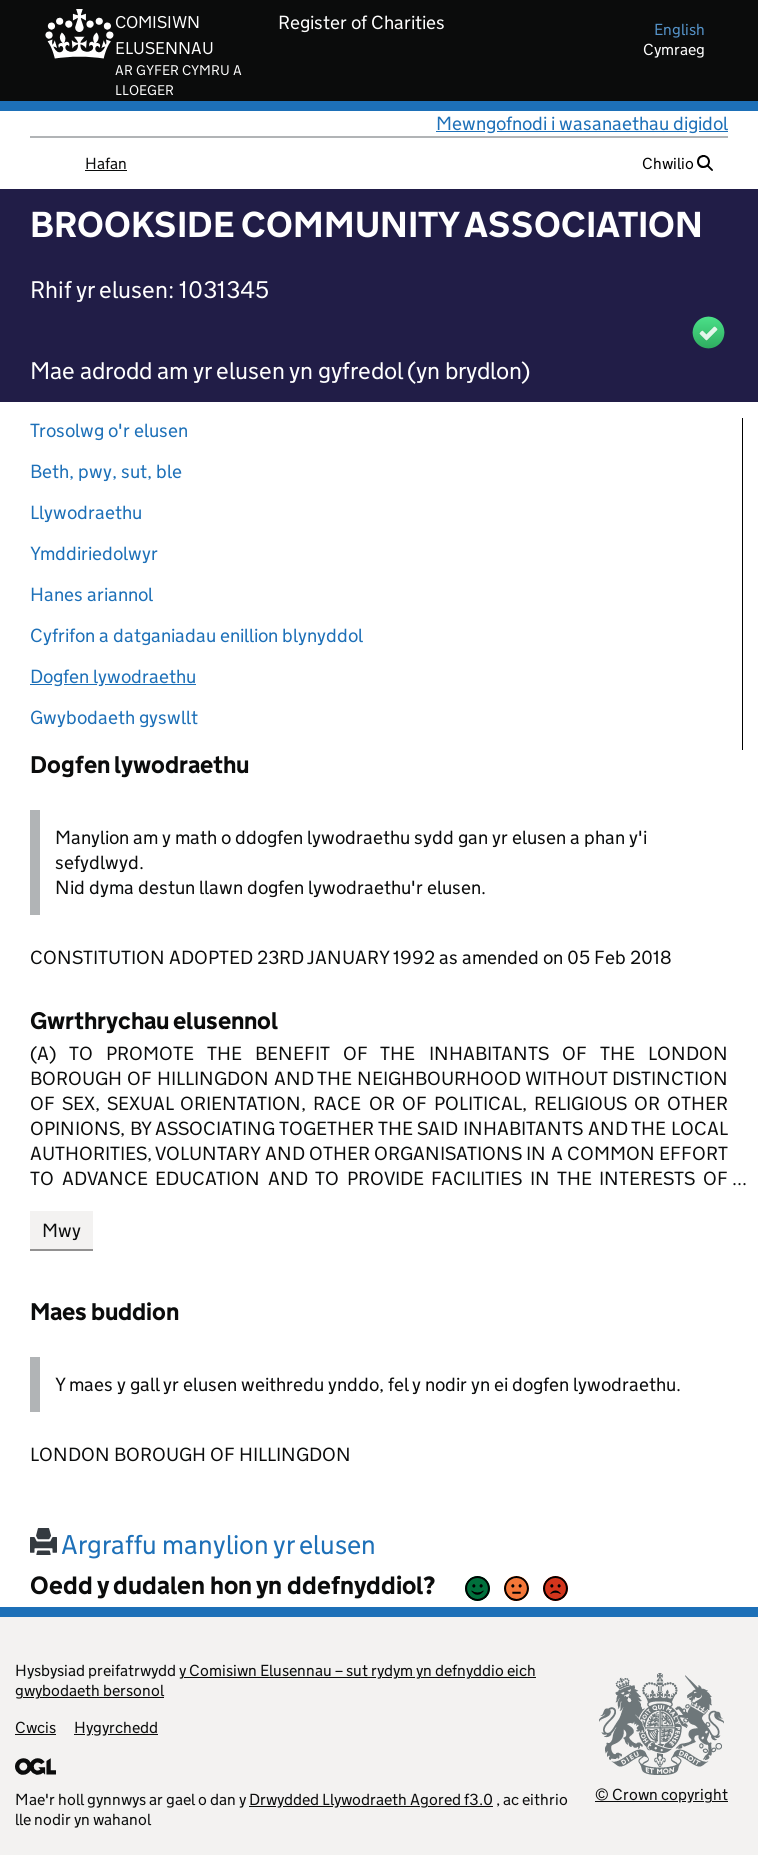 This screenshot has width=758, height=1855. I want to click on english, so click(679, 29).